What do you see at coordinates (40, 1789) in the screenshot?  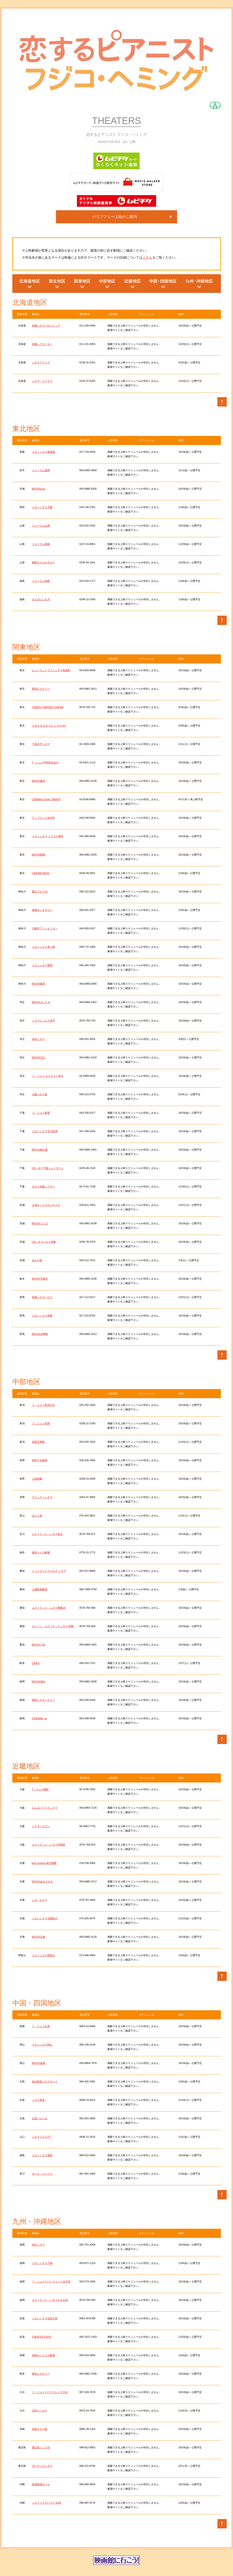 I see `T・ジョイ梅田` at bounding box center [40, 1789].